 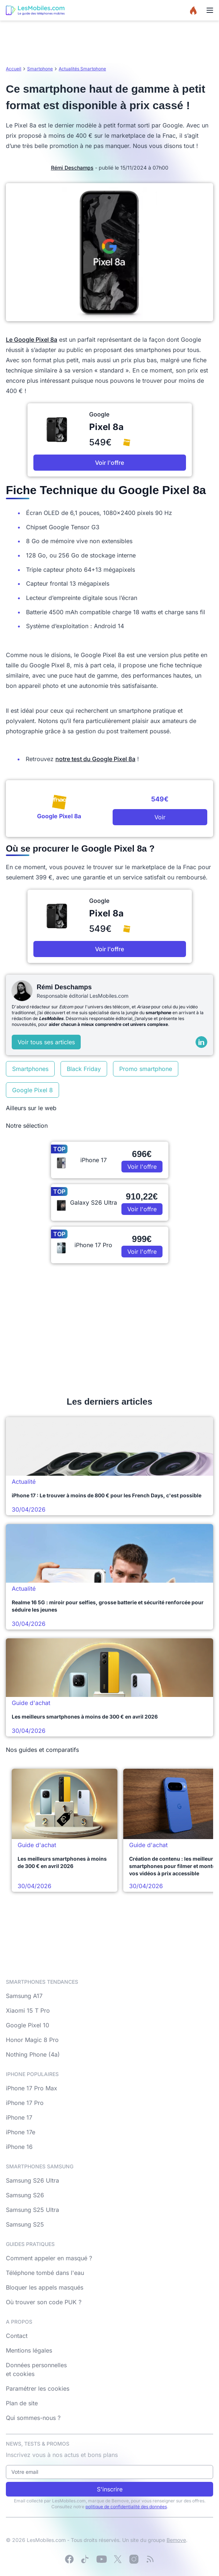 I want to click on Mentions légales, so click(x=29, y=2350).